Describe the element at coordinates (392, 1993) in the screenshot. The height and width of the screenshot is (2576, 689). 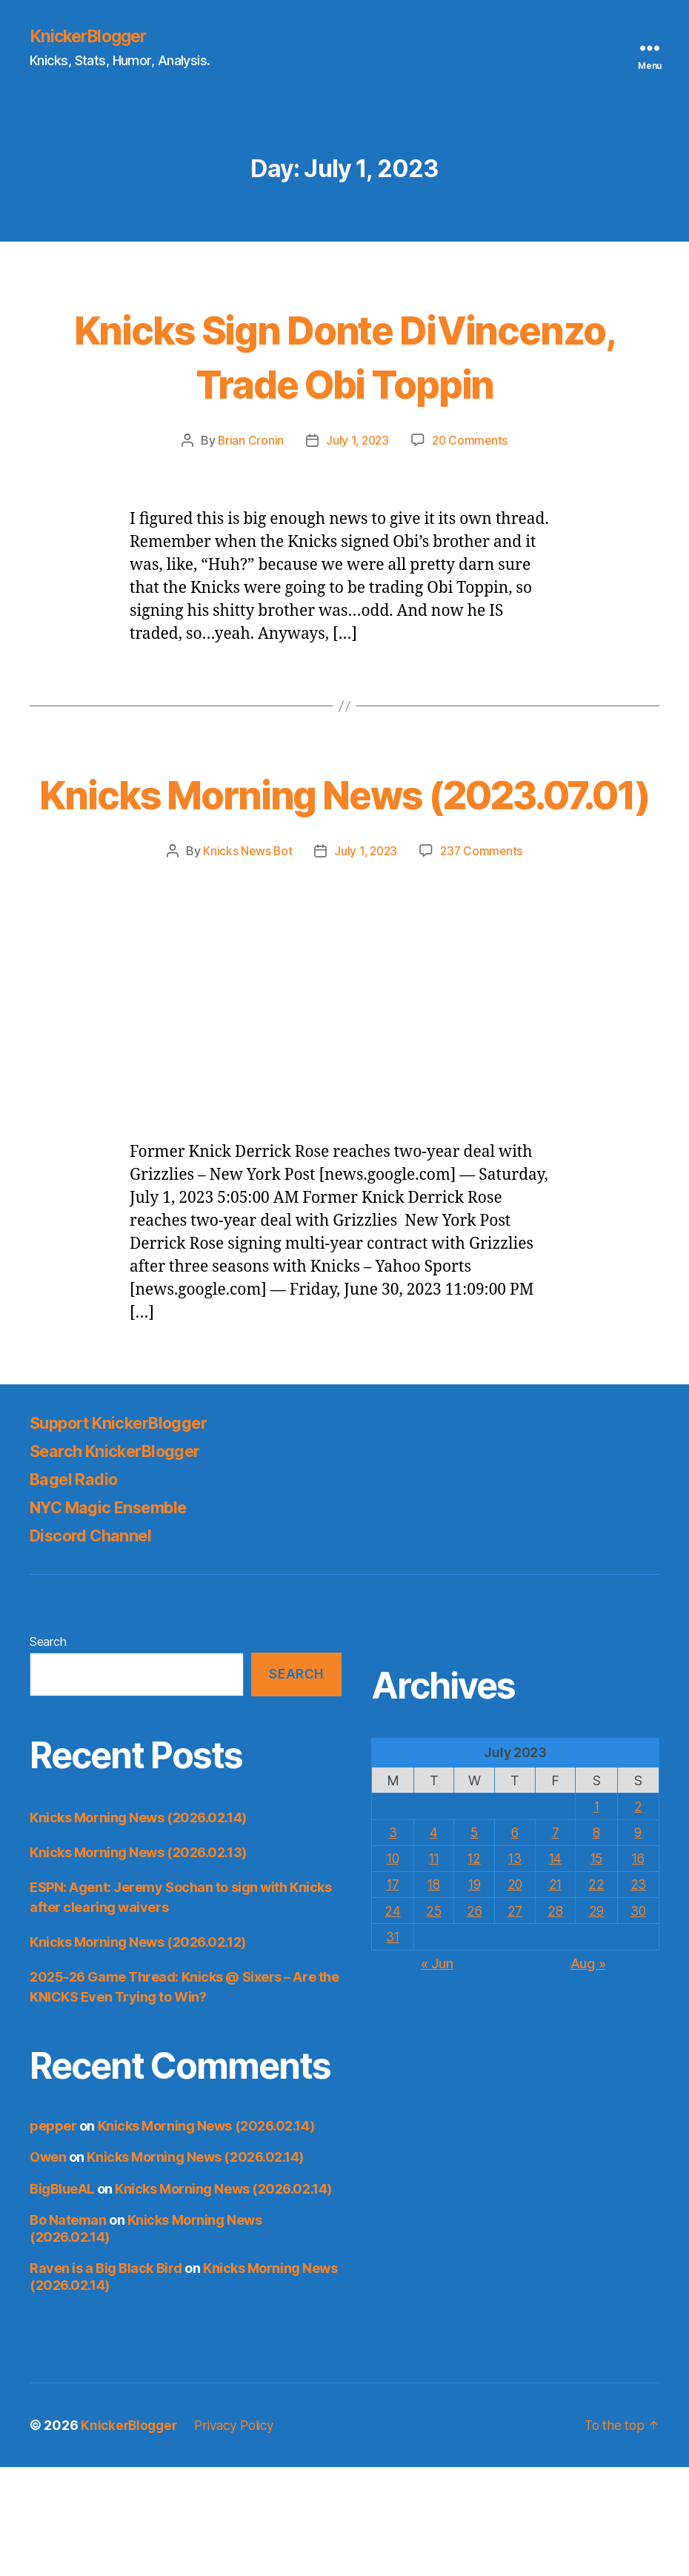
I see `17 [Posts published on July 17, 2023]` at that location.